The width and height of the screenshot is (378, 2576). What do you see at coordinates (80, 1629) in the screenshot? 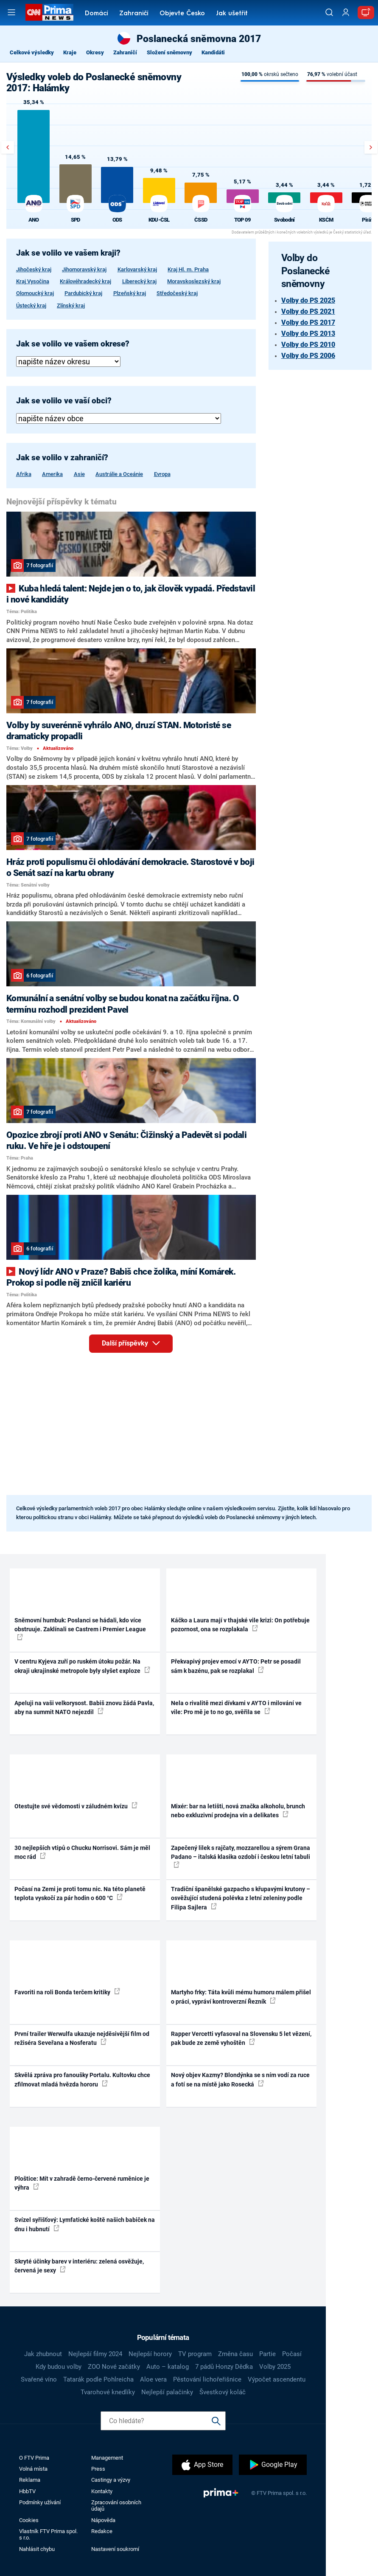
I see `Sněmovní humbuk: Poslanci se hádali, kdo více obstruuje. Zaklínali se Castrem i Premier League` at bounding box center [80, 1629].